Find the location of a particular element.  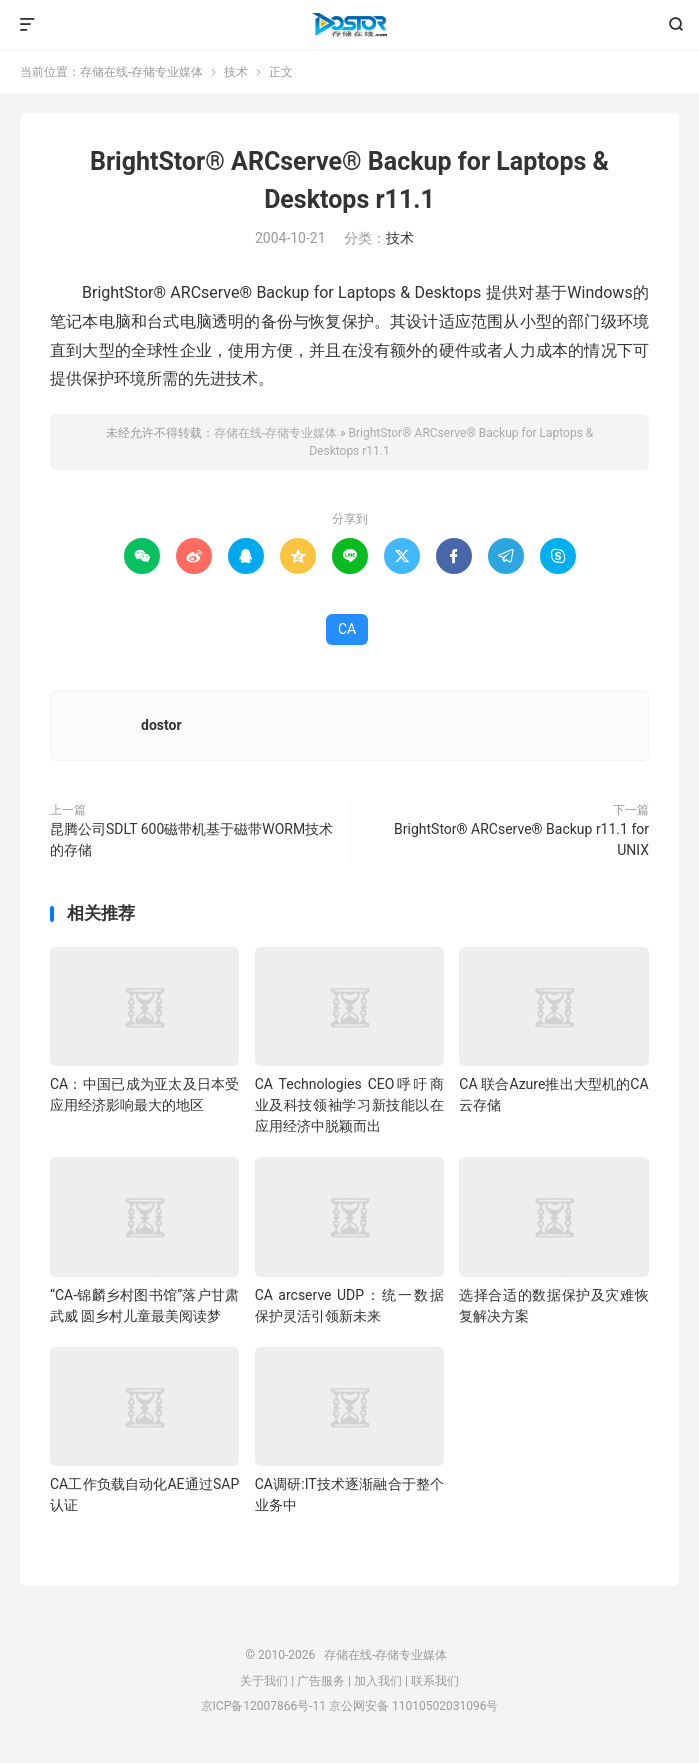

加入我们 is located at coordinates (378, 1681).